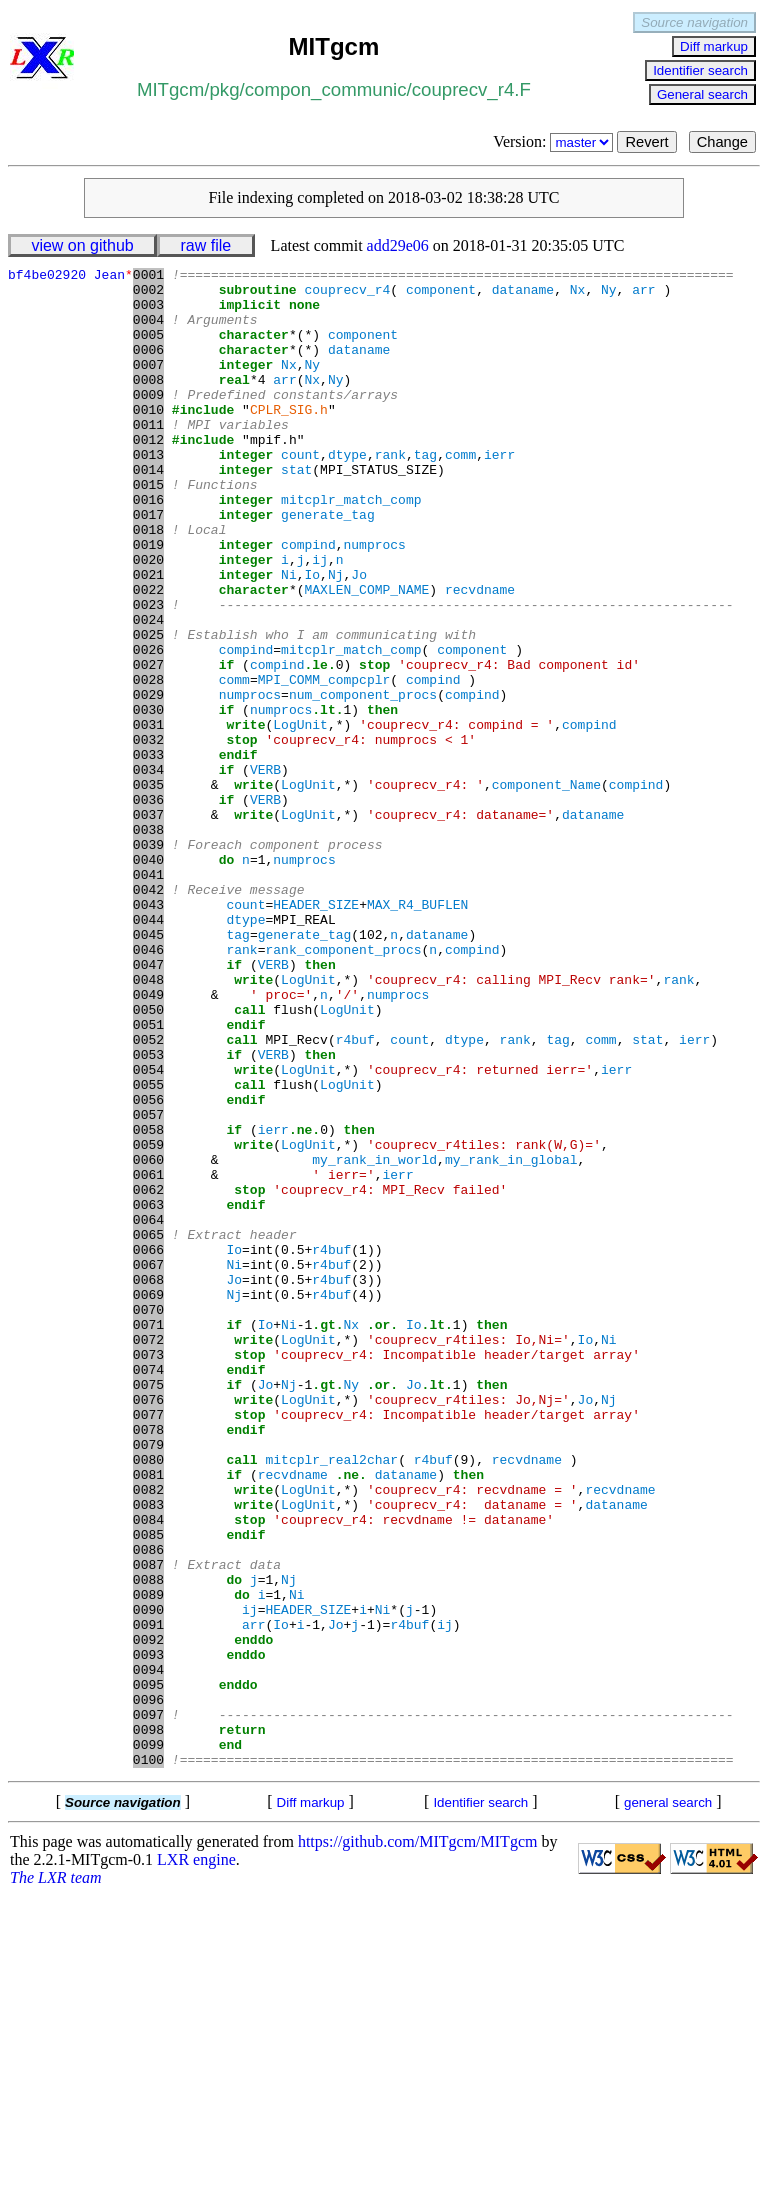  What do you see at coordinates (148, 277) in the screenshot?
I see `0001` at bounding box center [148, 277].